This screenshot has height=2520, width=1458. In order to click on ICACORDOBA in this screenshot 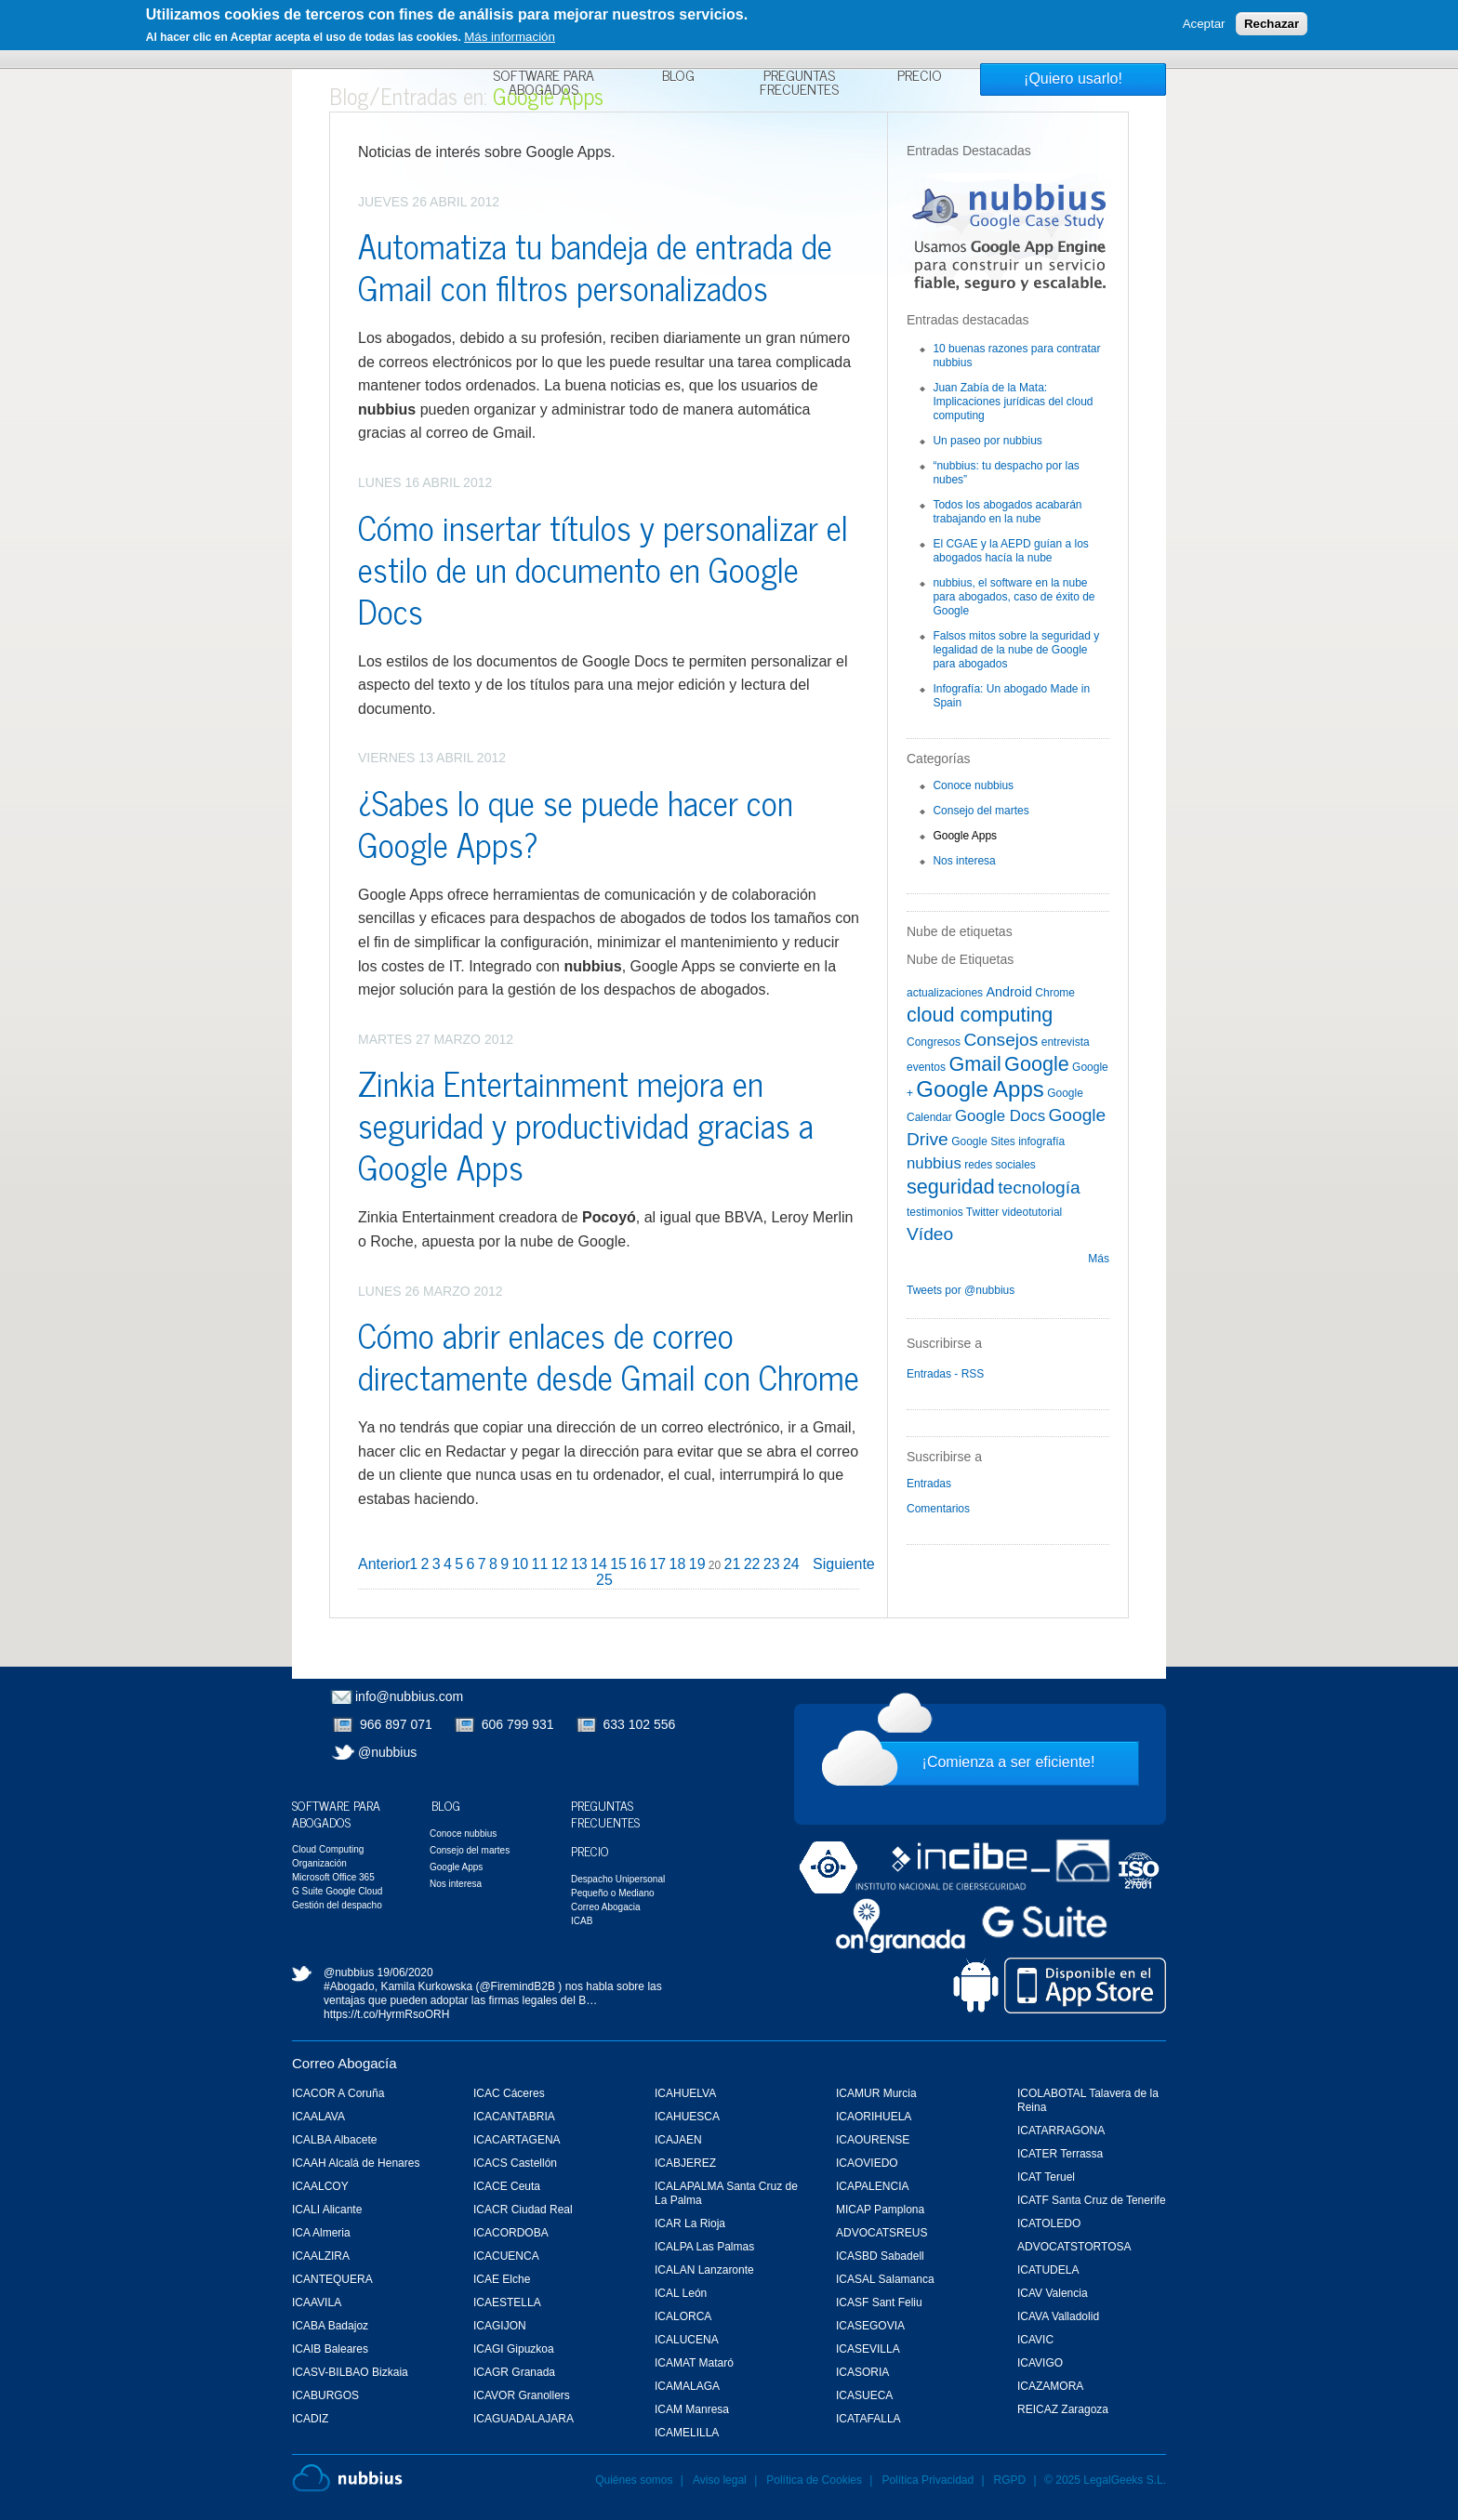, I will do `click(511, 2232)`.